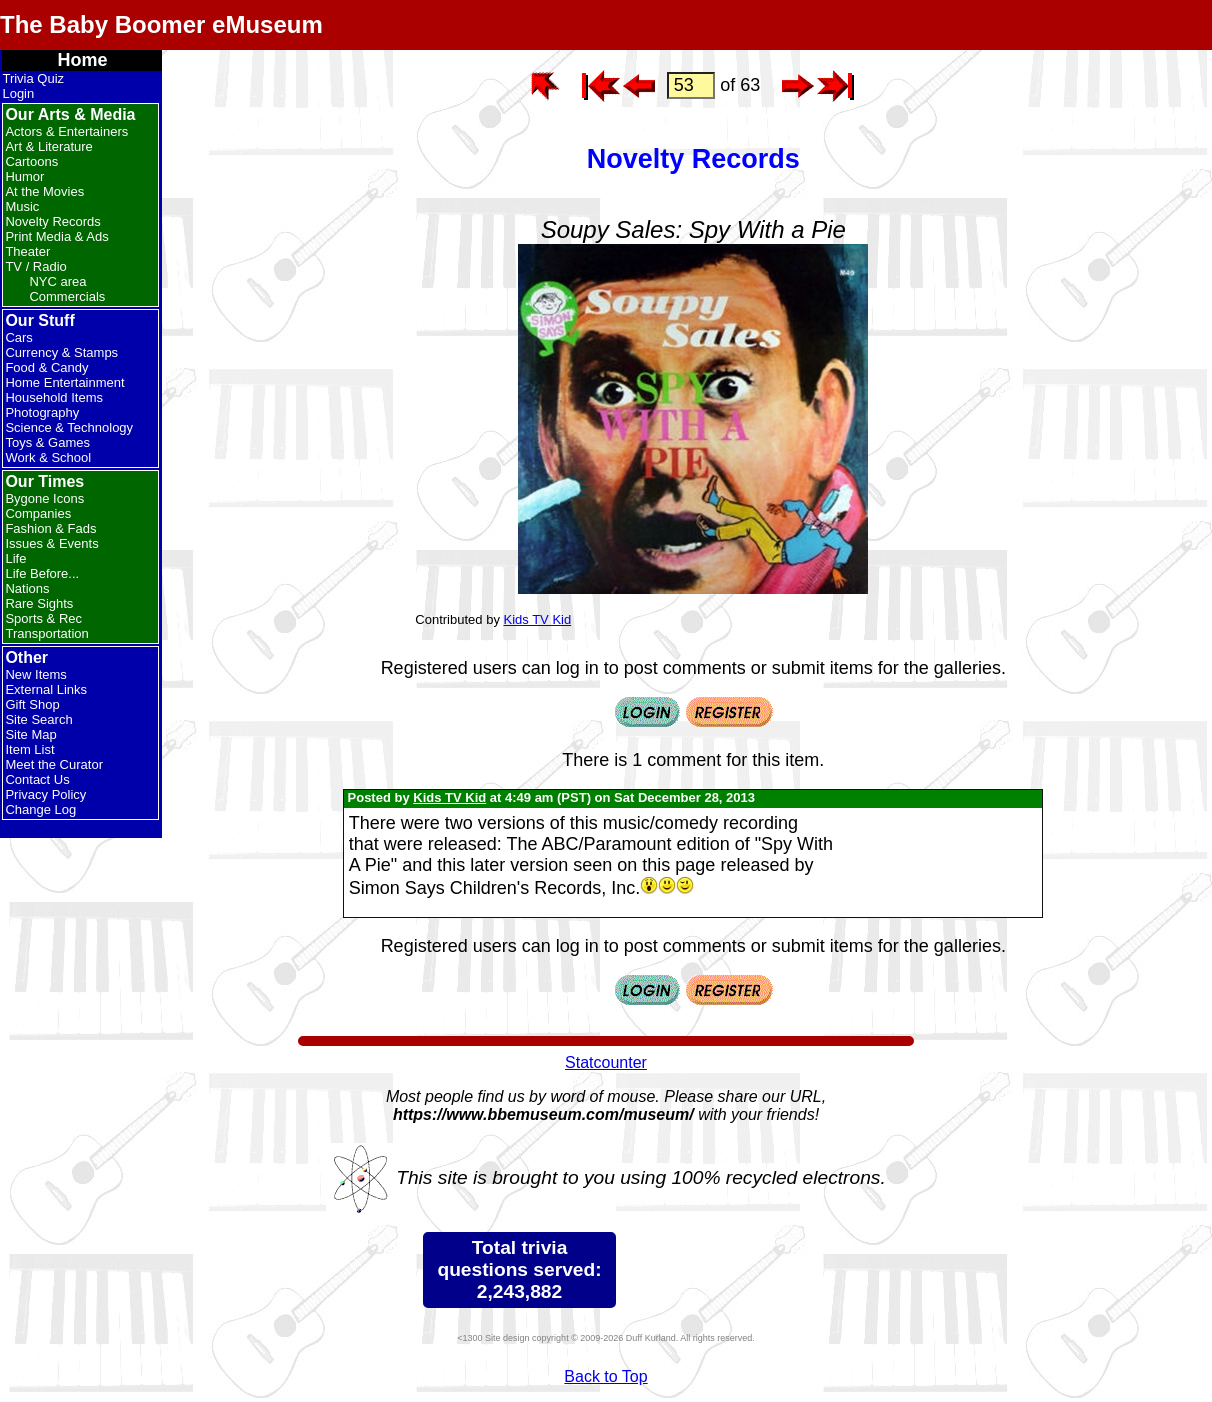 Image resolution: width=1212 pixels, height=1402 pixels. What do you see at coordinates (61, 352) in the screenshot?
I see `Currency & Stamps` at bounding box center [61, 352].